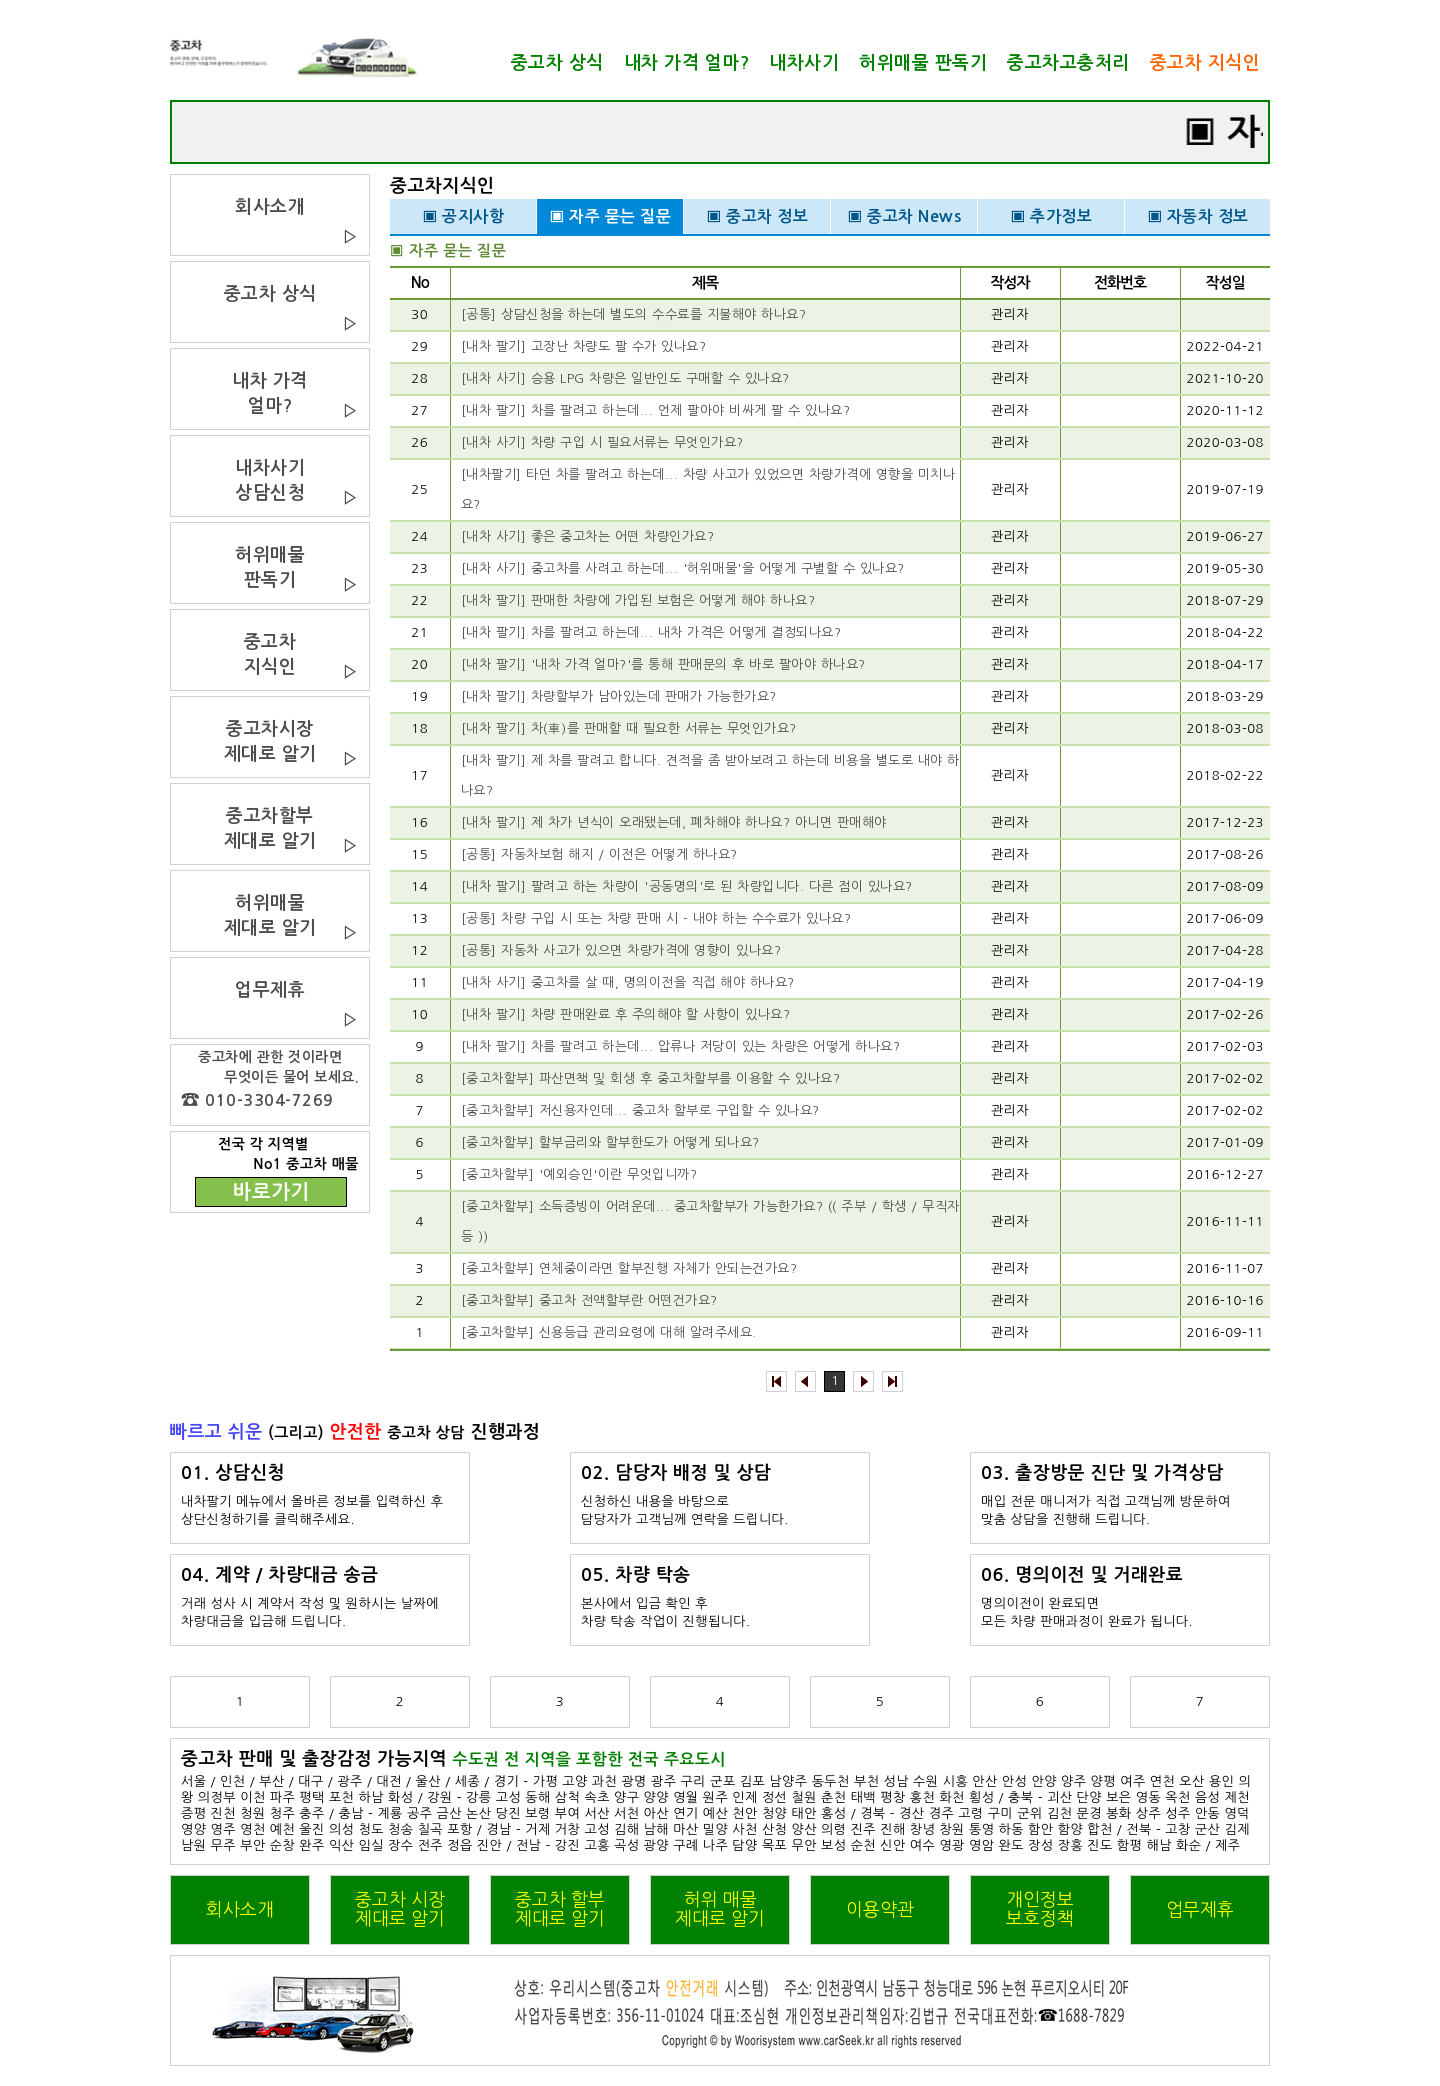 Image resolution: width=1440 pixels, height=2086 pixels. Describe the element at coordinates (609, 1332) in the screenshot. I see `[중고차할부] 신용등급 관리요령에 대해 알려주세요.` at that location.